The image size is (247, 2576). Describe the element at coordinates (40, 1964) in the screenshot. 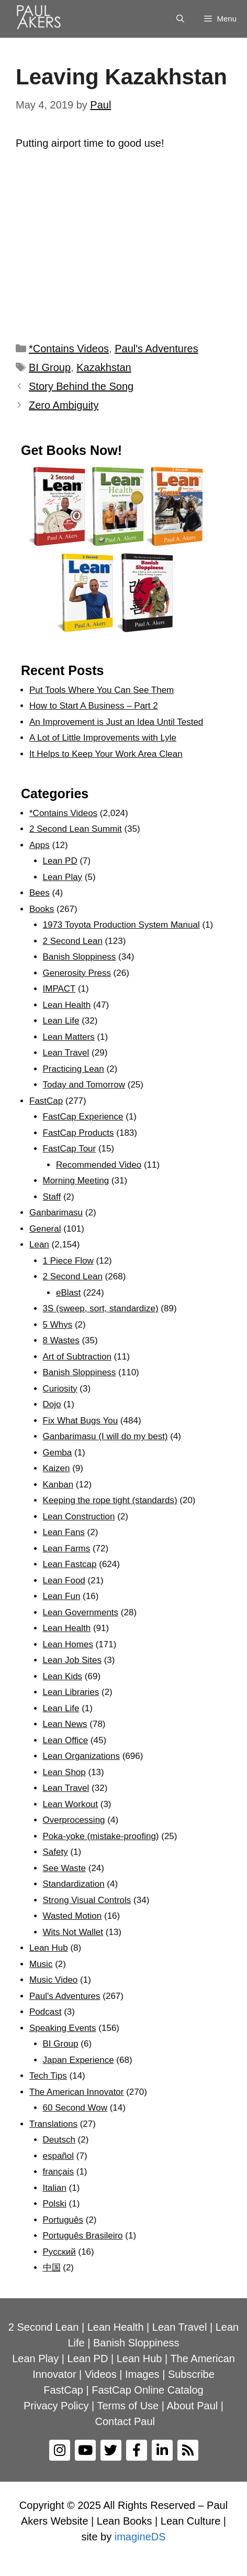

I see `Music` at that location.